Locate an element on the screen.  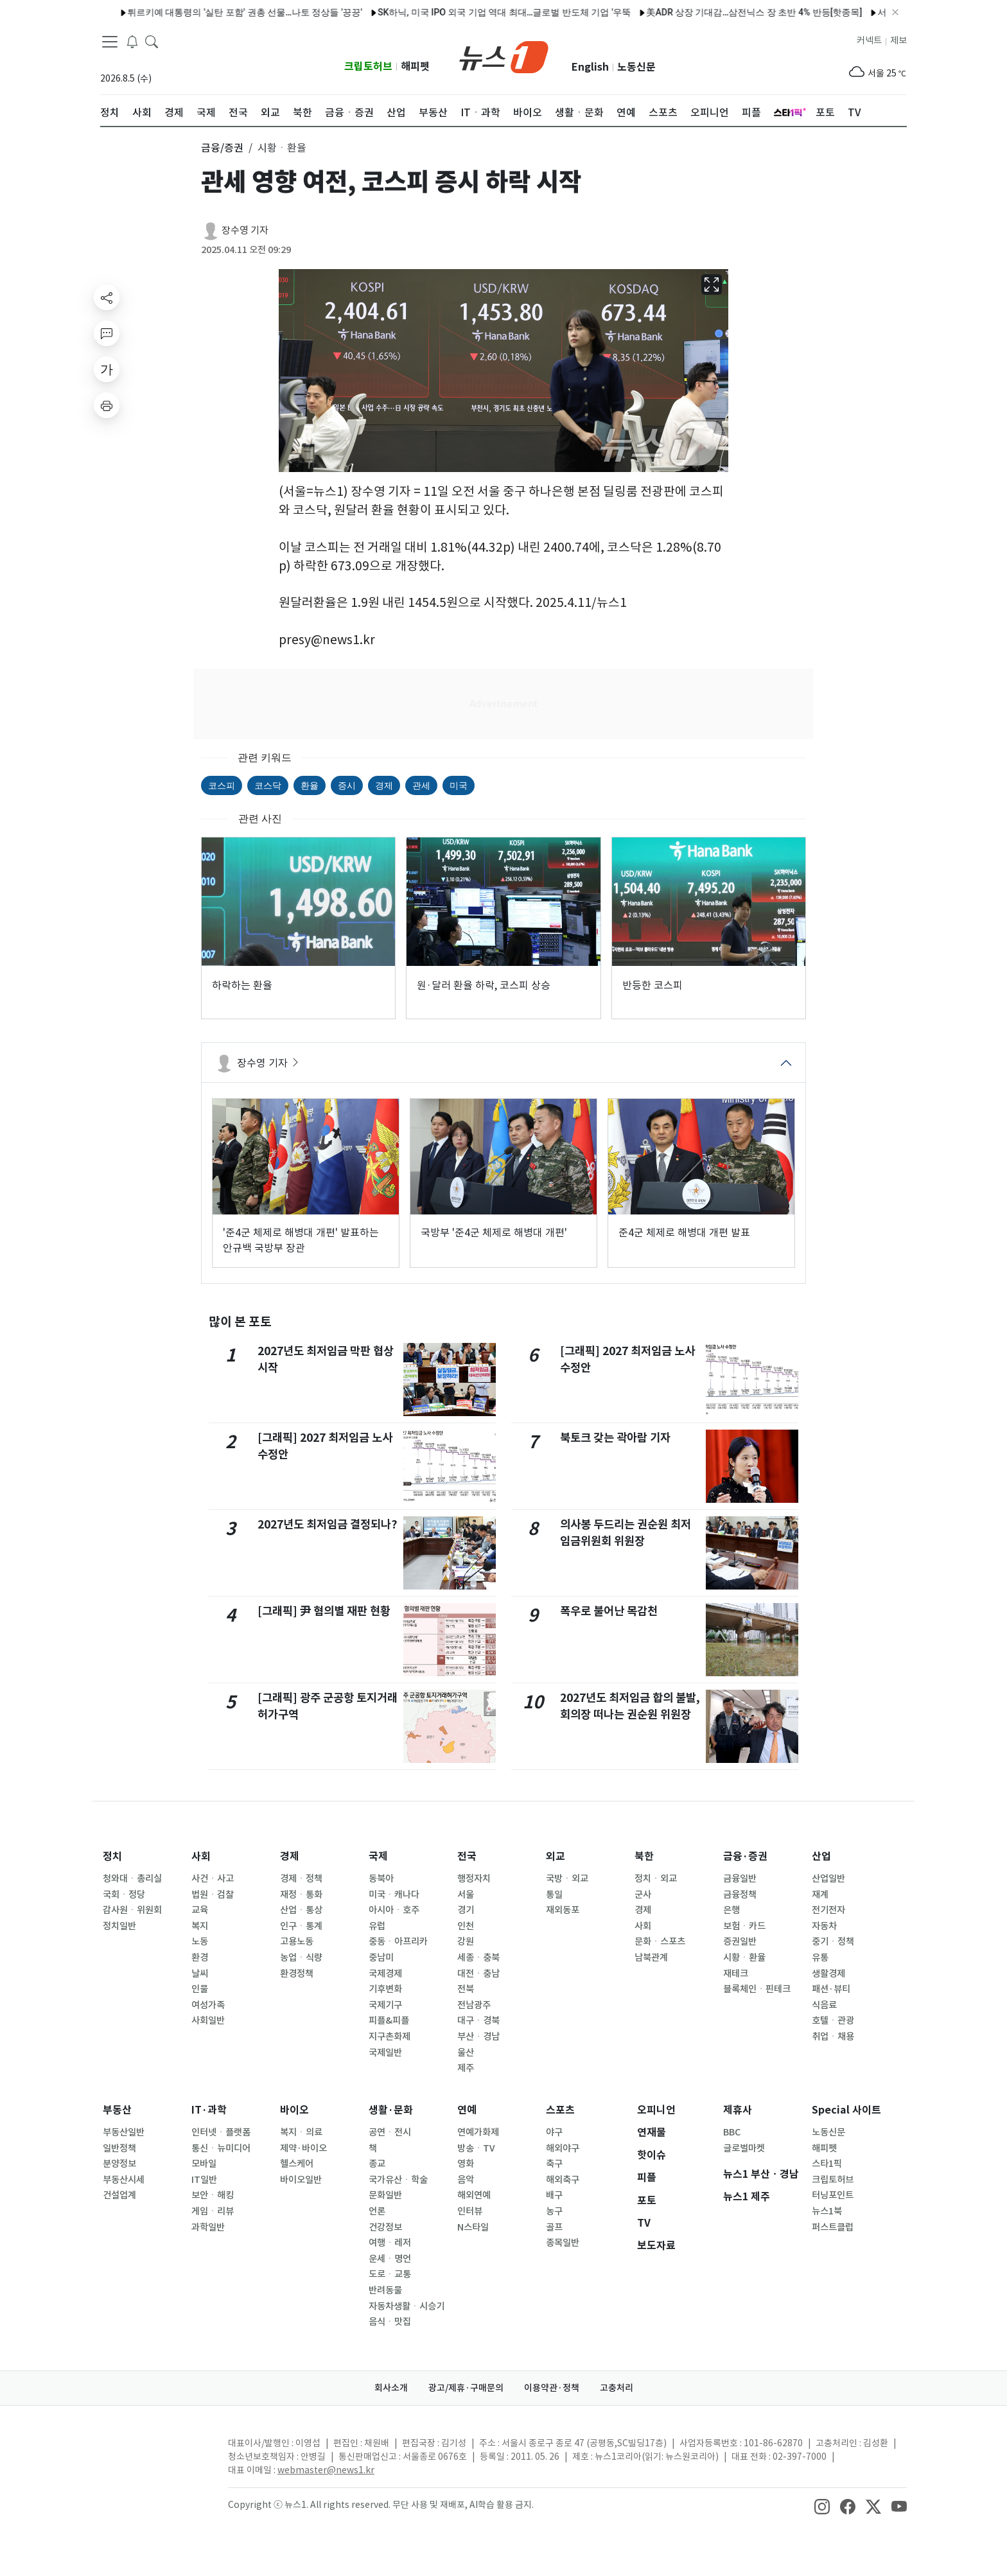
미국 is located at coordinates (459, 785).